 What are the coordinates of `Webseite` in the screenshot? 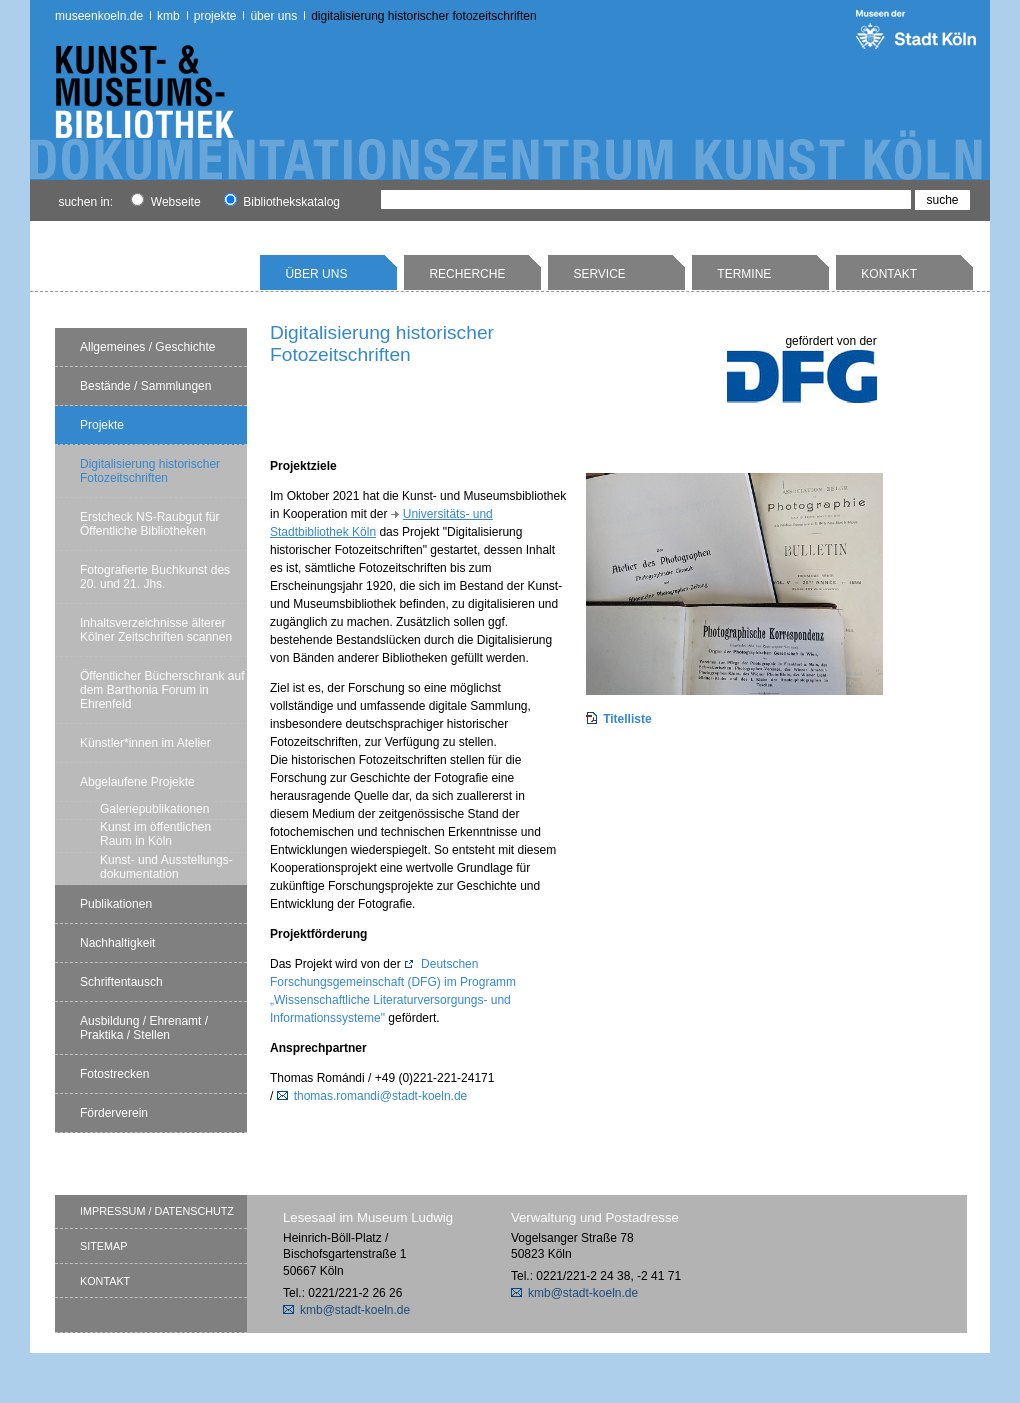 It's located at (165, 202).